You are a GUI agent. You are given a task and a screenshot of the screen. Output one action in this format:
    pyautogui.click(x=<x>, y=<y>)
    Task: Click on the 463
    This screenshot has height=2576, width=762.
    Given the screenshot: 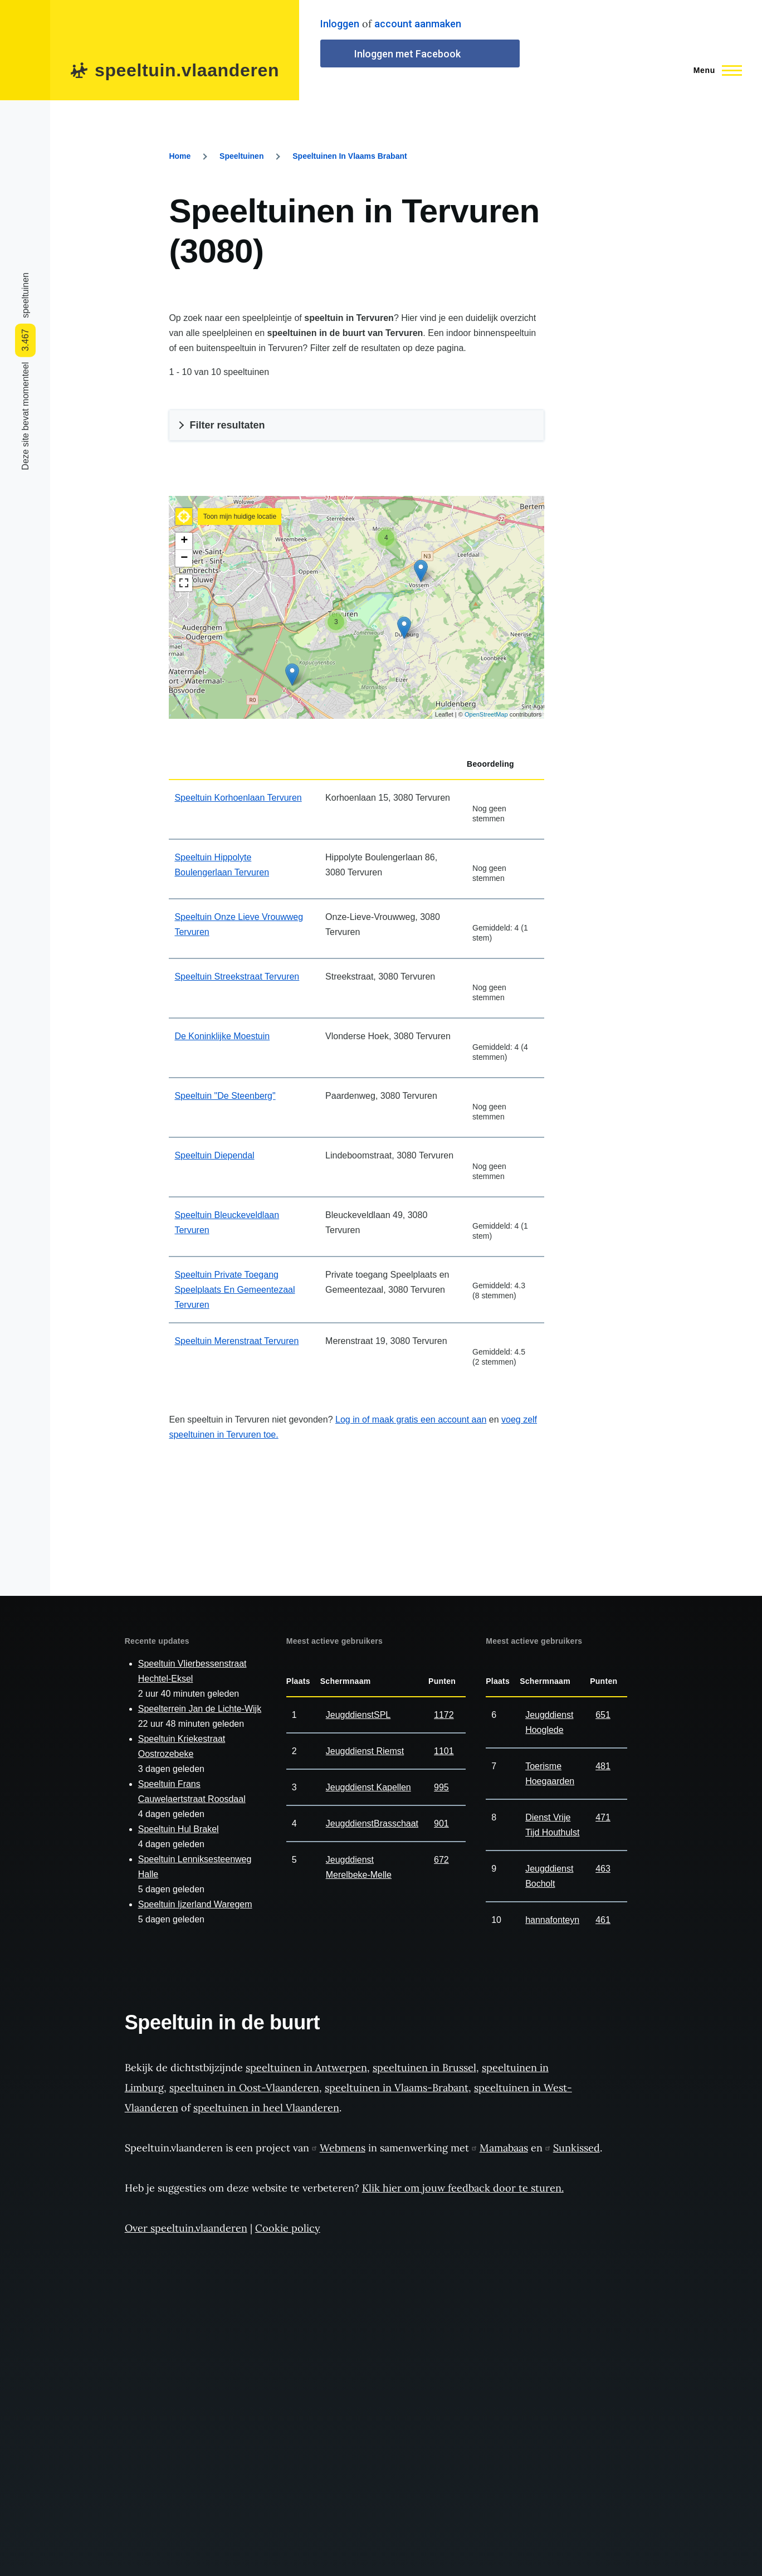 What is the action you would take?
    pyautogui.click(x=602, y=1868)
    